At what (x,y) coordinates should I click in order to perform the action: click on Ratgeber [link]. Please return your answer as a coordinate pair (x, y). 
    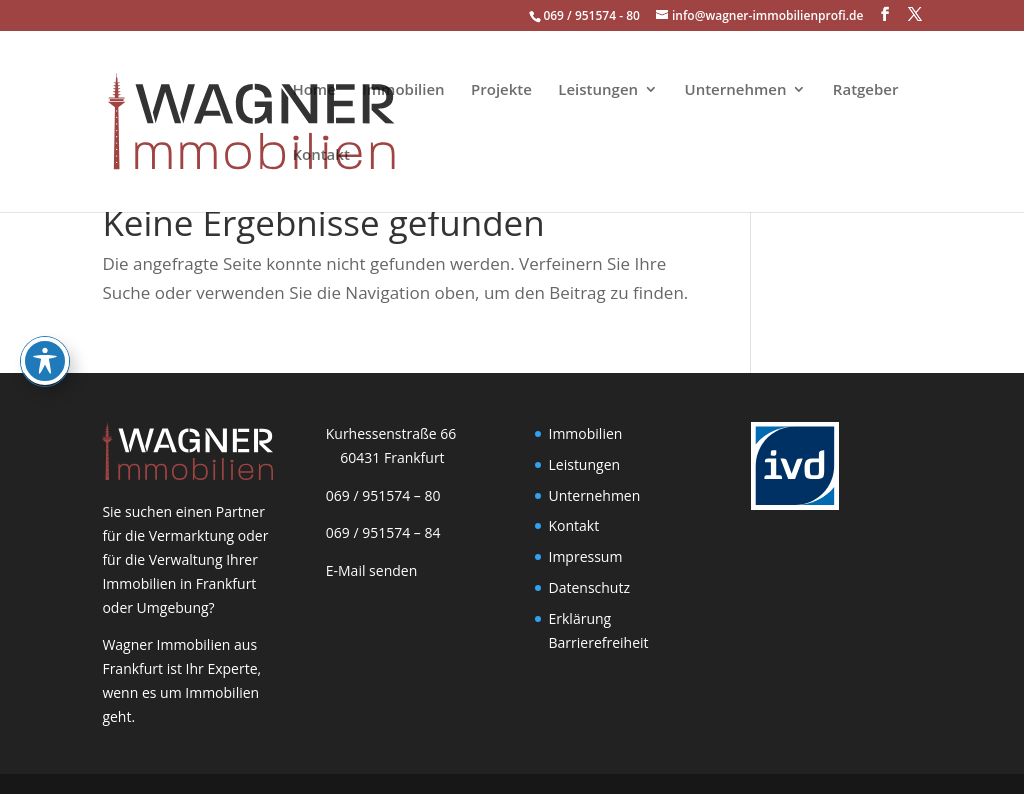
    Looking at the image, I should click on (866, 90).